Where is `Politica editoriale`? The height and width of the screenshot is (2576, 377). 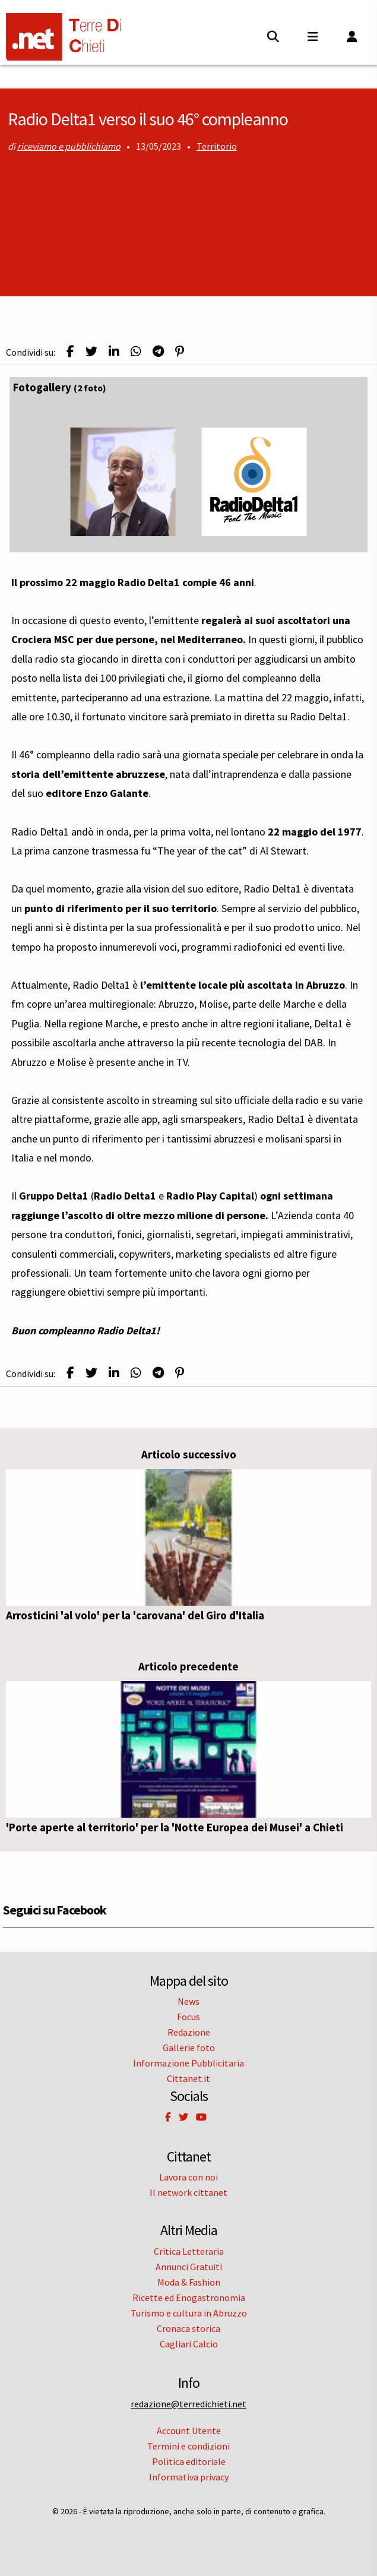
Politica editoriale is located at coordinates (189, 2461).